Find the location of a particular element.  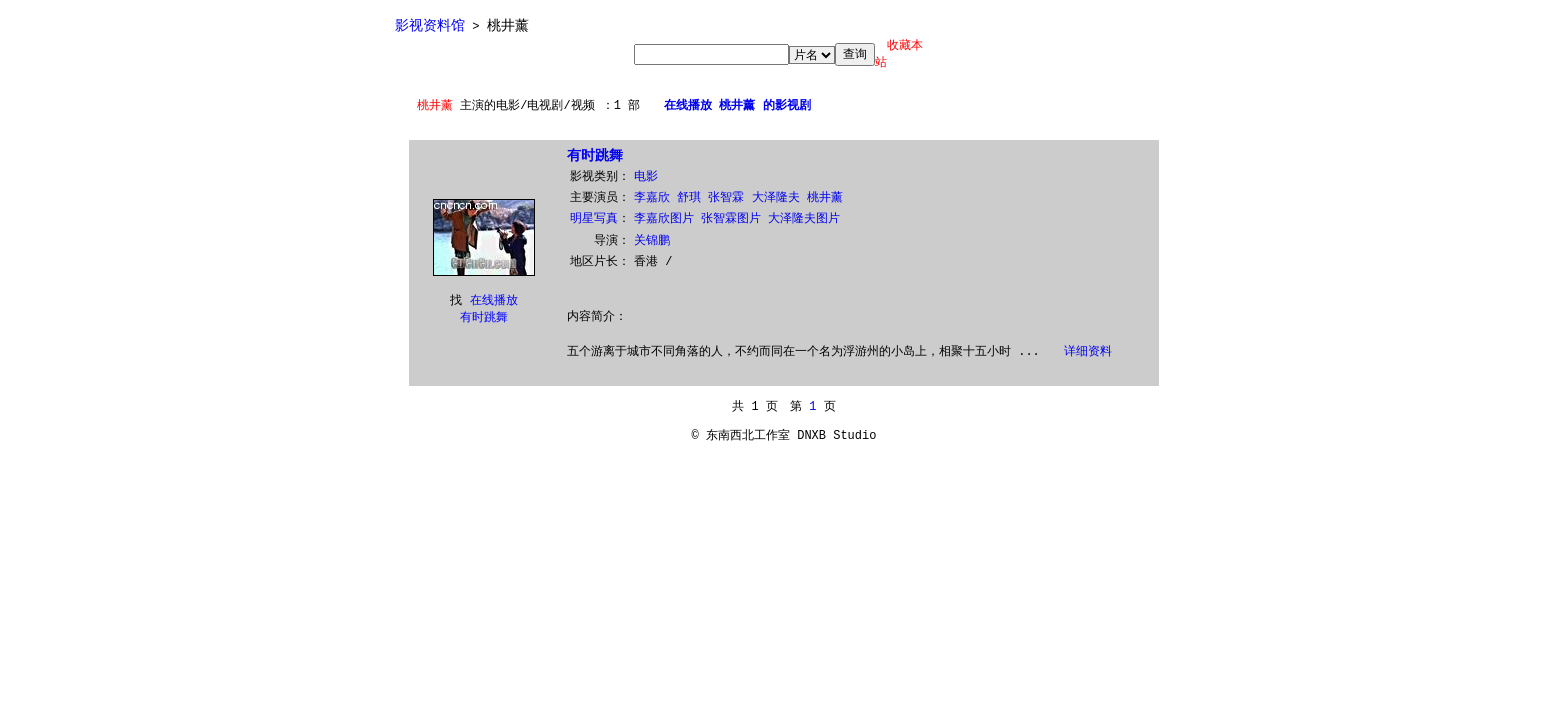

张智霖 is located at coordinates (726, 198).